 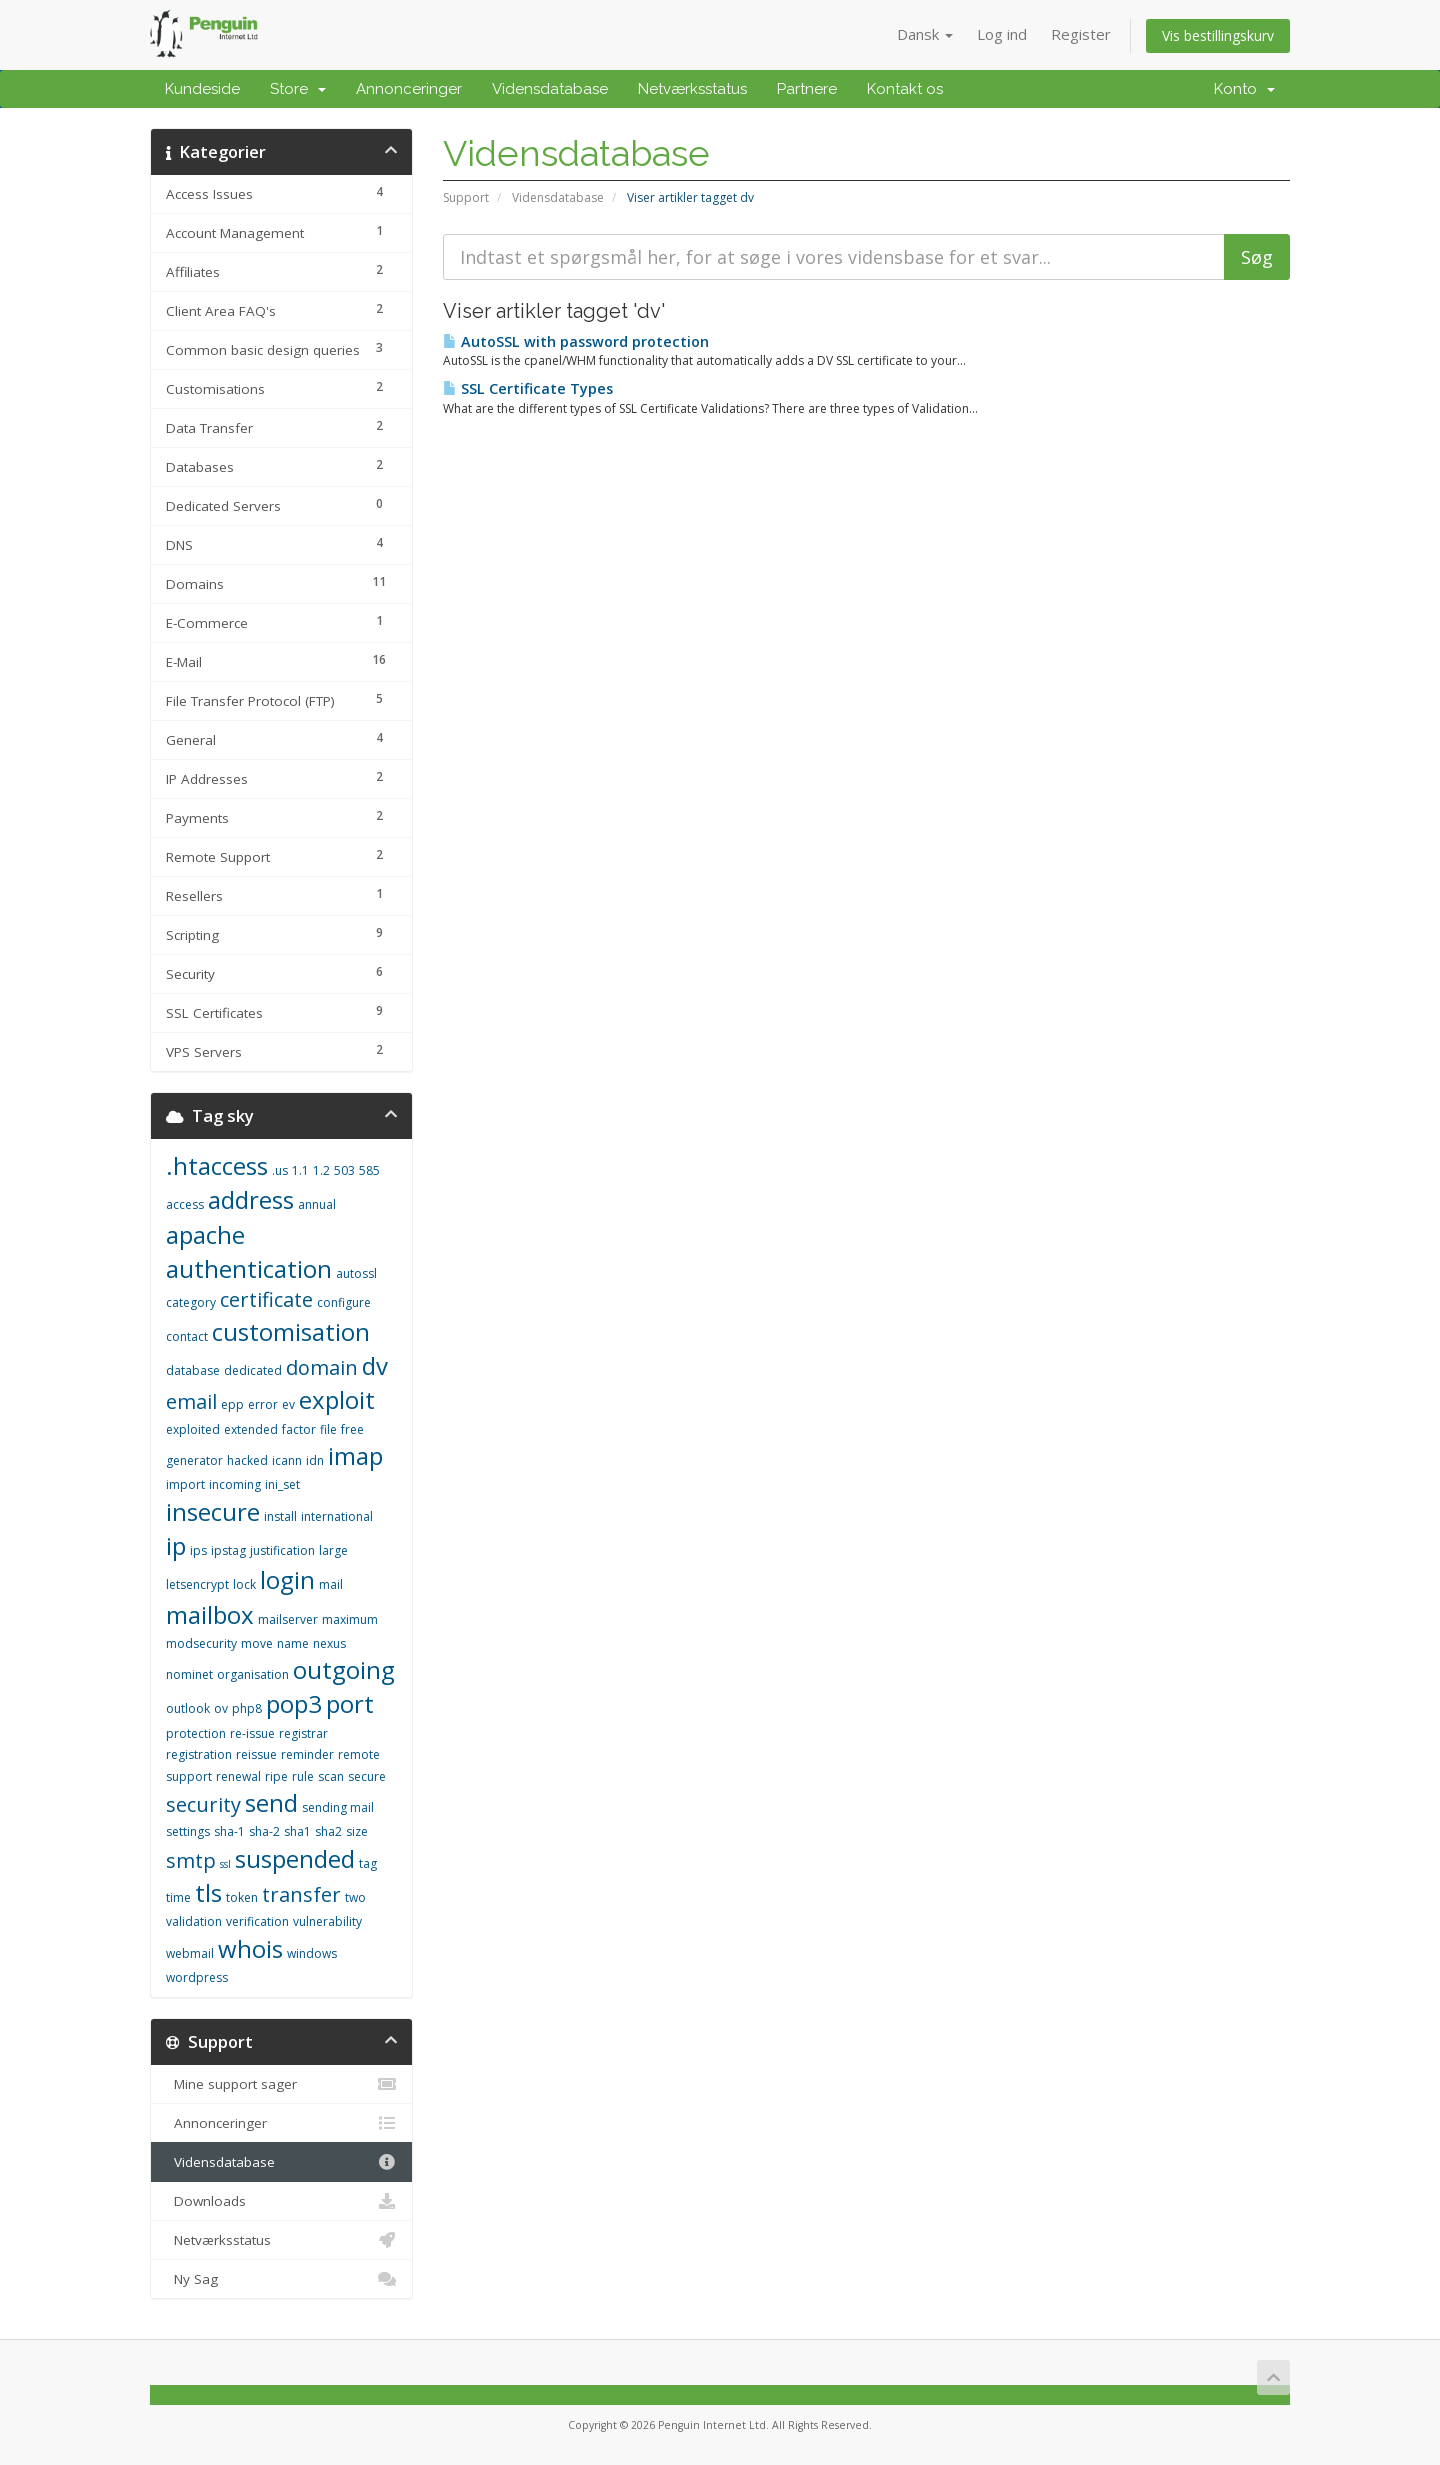 I want to click on re-issue, so click(x=252, y=1733).